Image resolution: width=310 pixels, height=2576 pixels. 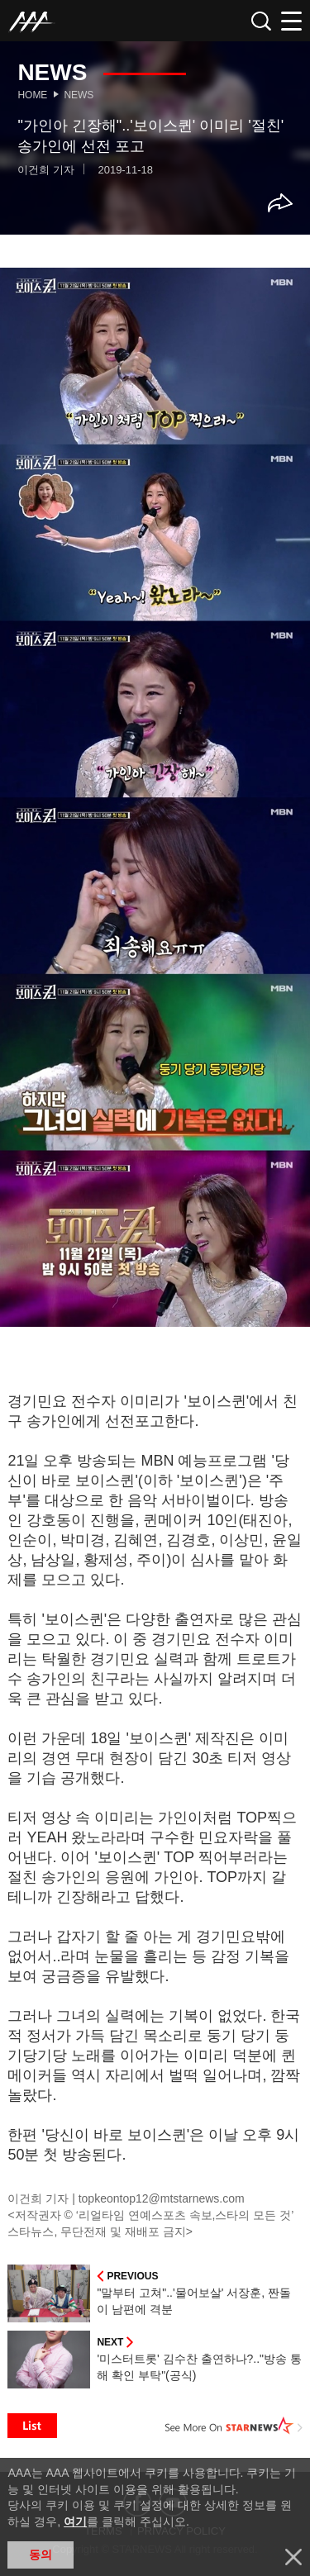 What do you see at coordinates (293, 2557) in the screenshot?
I see `닫기` at bounding box center [293, 2557].